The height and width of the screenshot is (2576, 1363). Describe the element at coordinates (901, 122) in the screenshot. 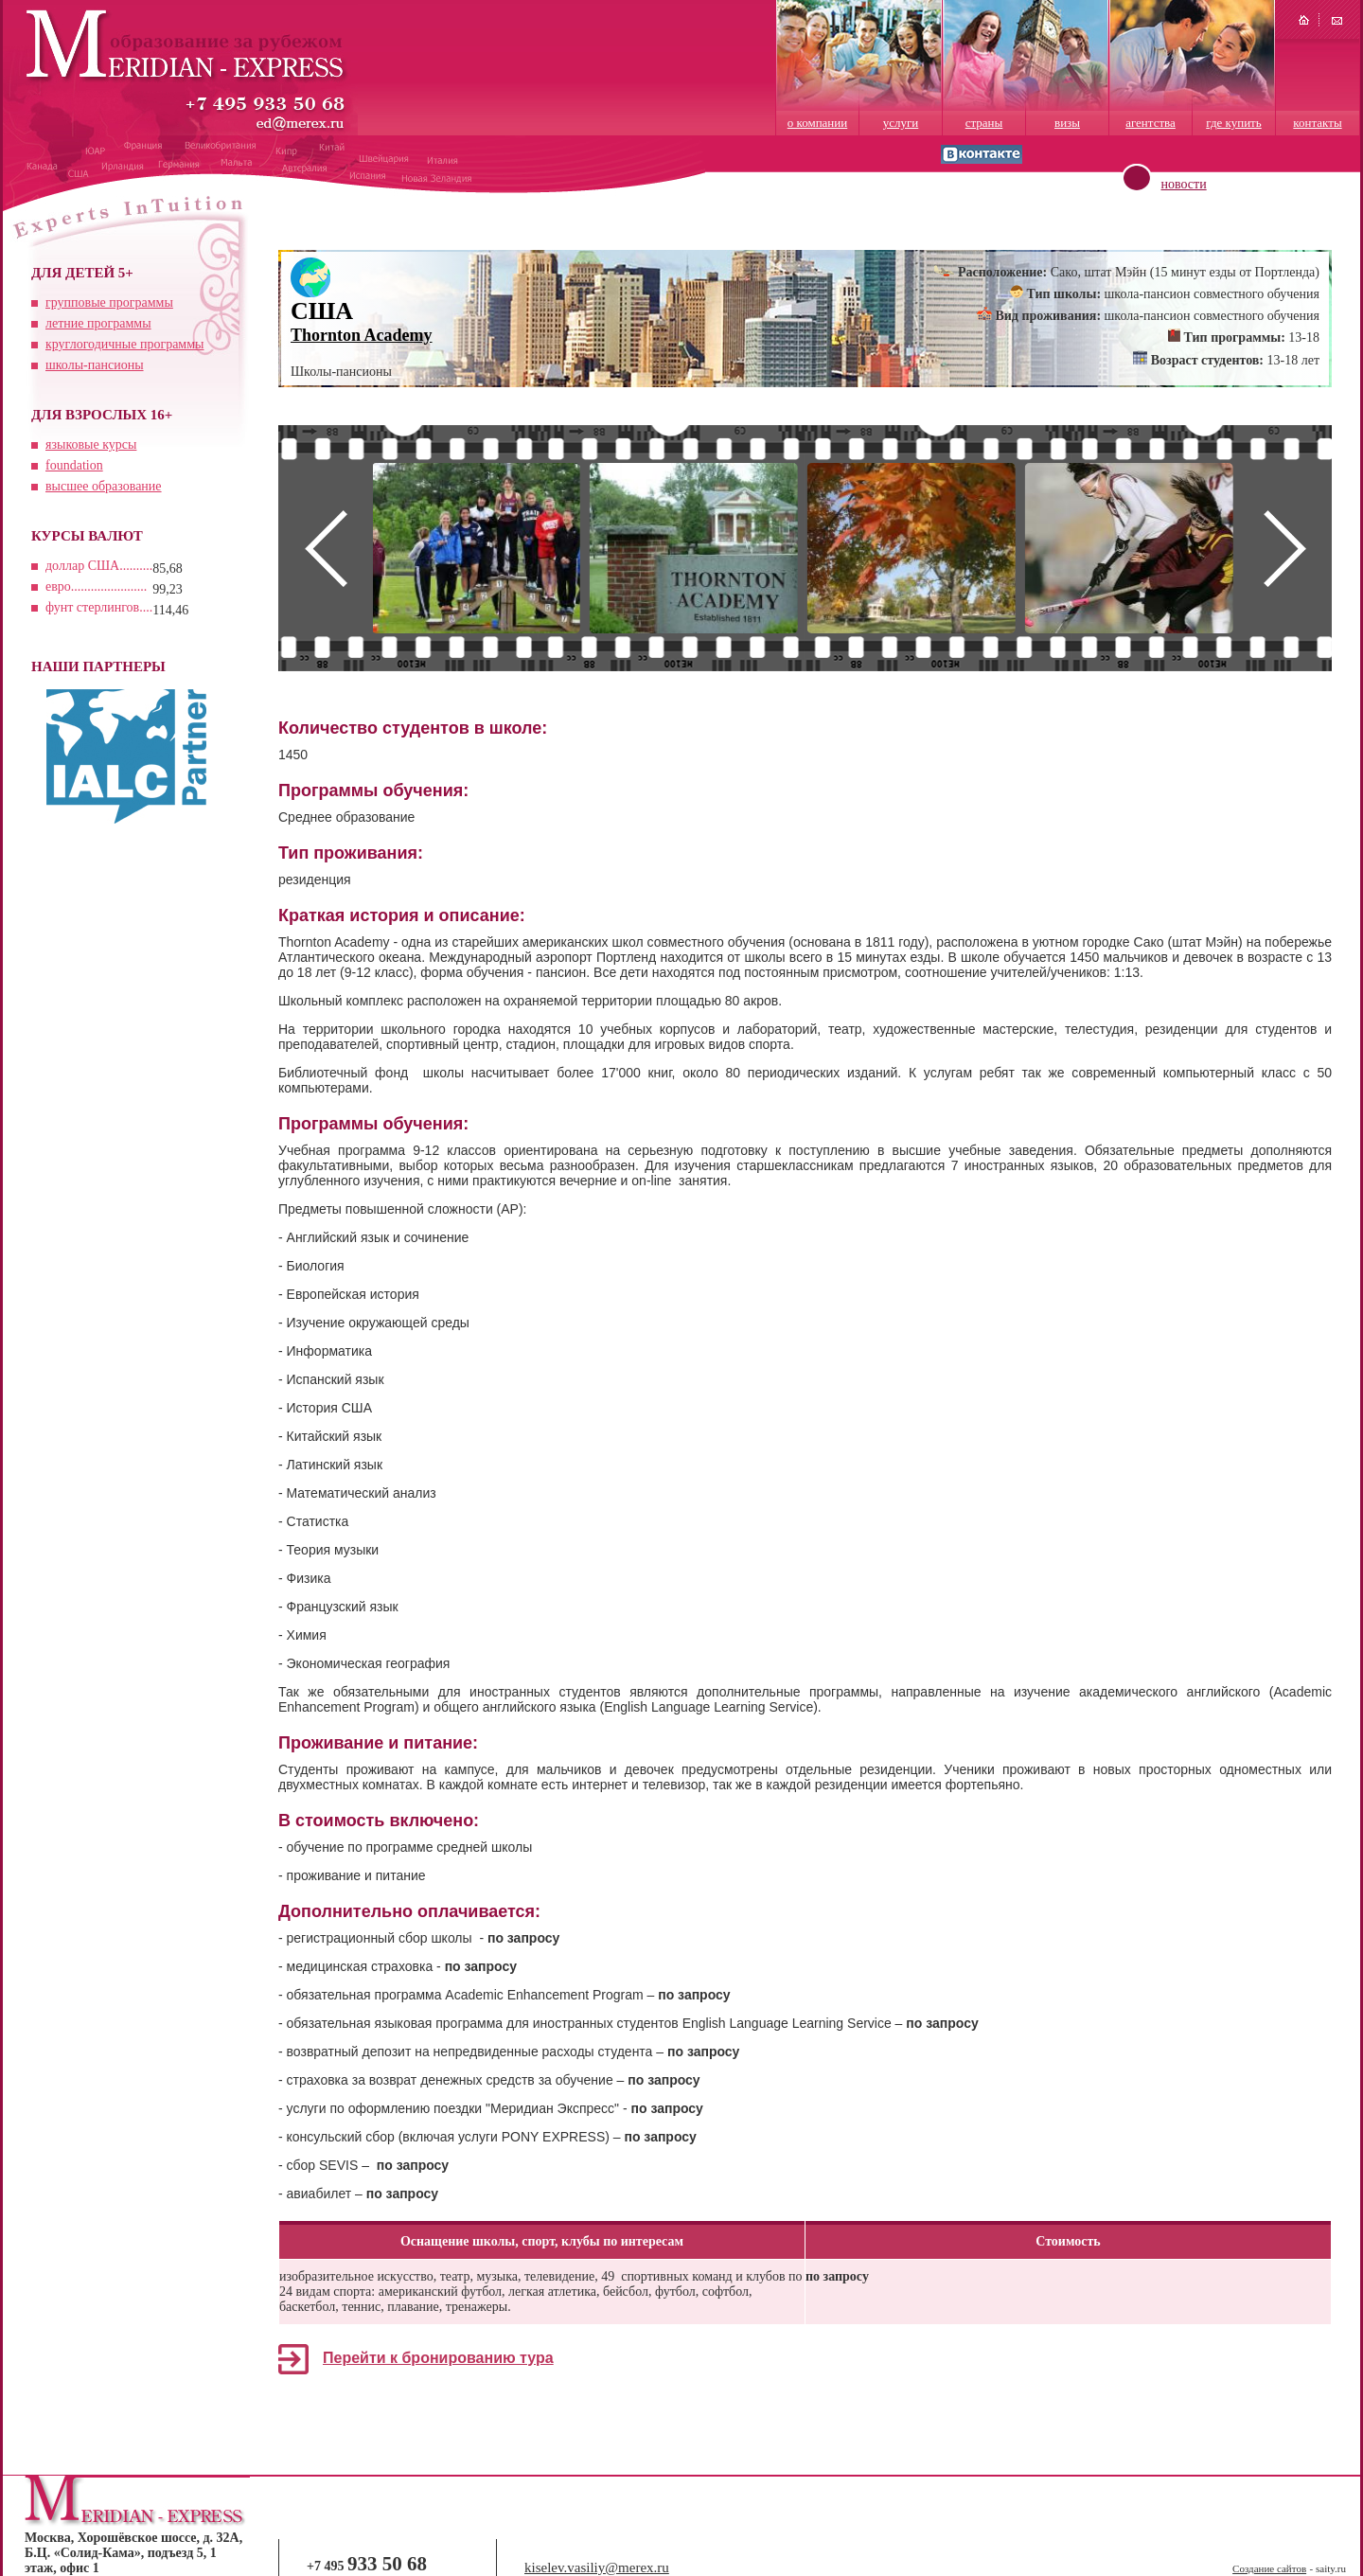

I see `услуги` at that location.